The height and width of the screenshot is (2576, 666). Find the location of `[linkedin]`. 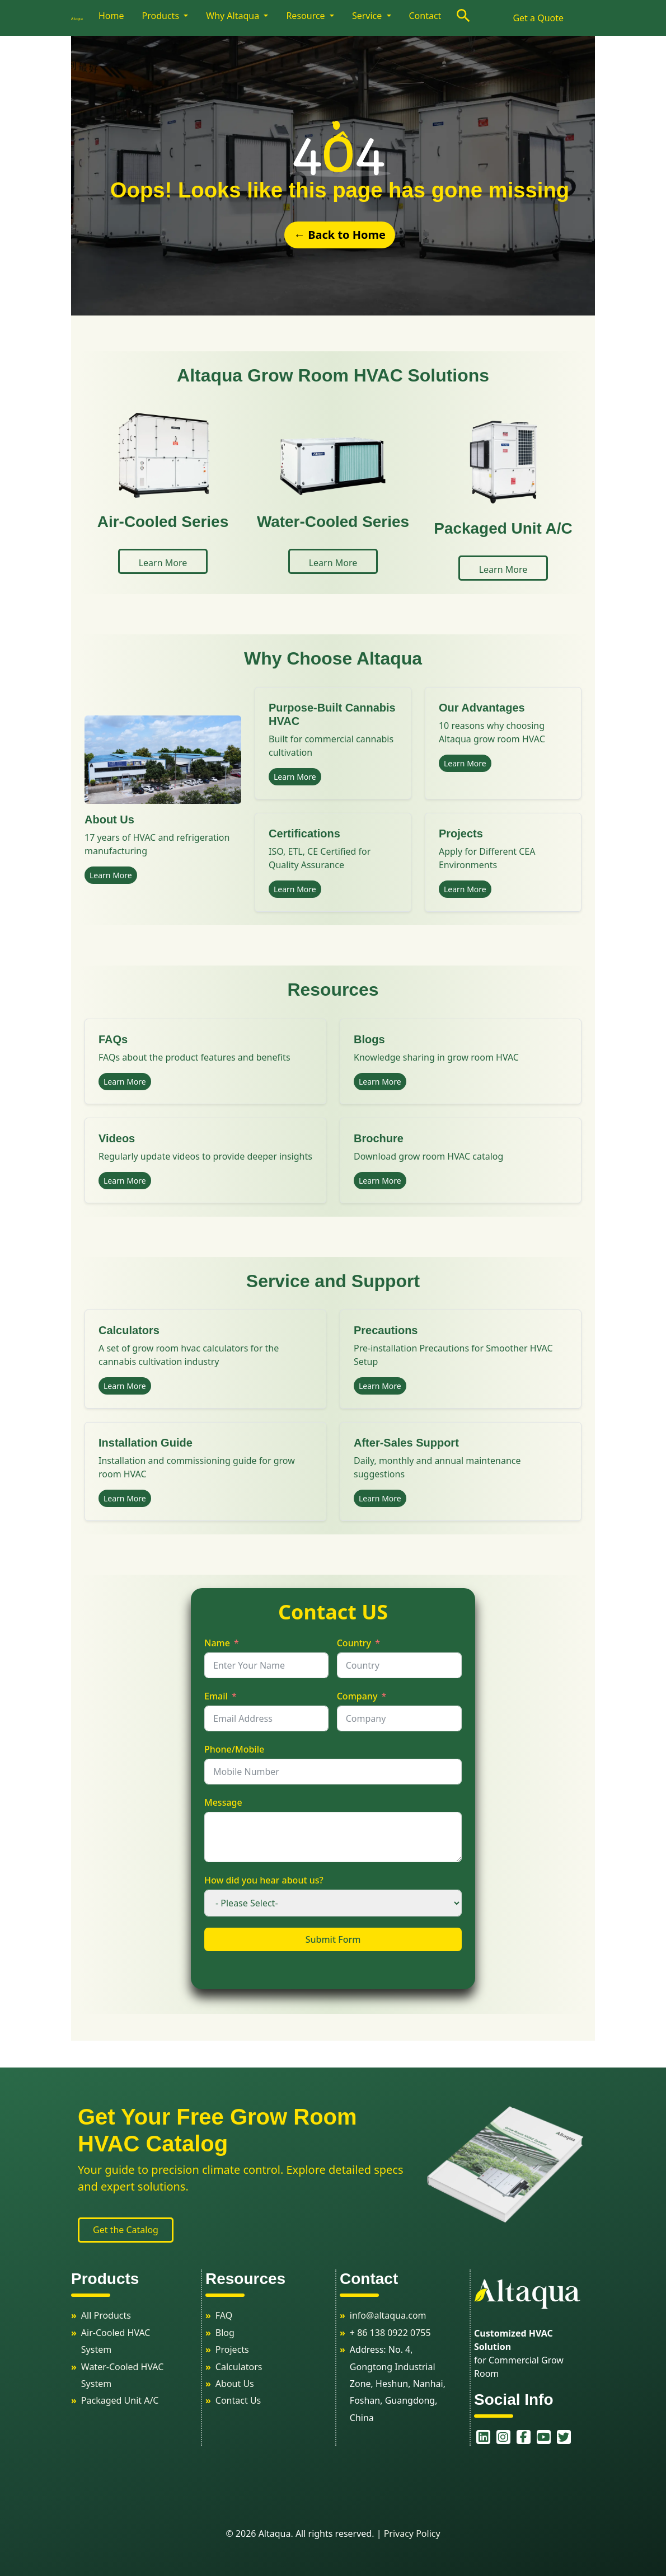

[linkedin] is located at coordinates (477, 2437).